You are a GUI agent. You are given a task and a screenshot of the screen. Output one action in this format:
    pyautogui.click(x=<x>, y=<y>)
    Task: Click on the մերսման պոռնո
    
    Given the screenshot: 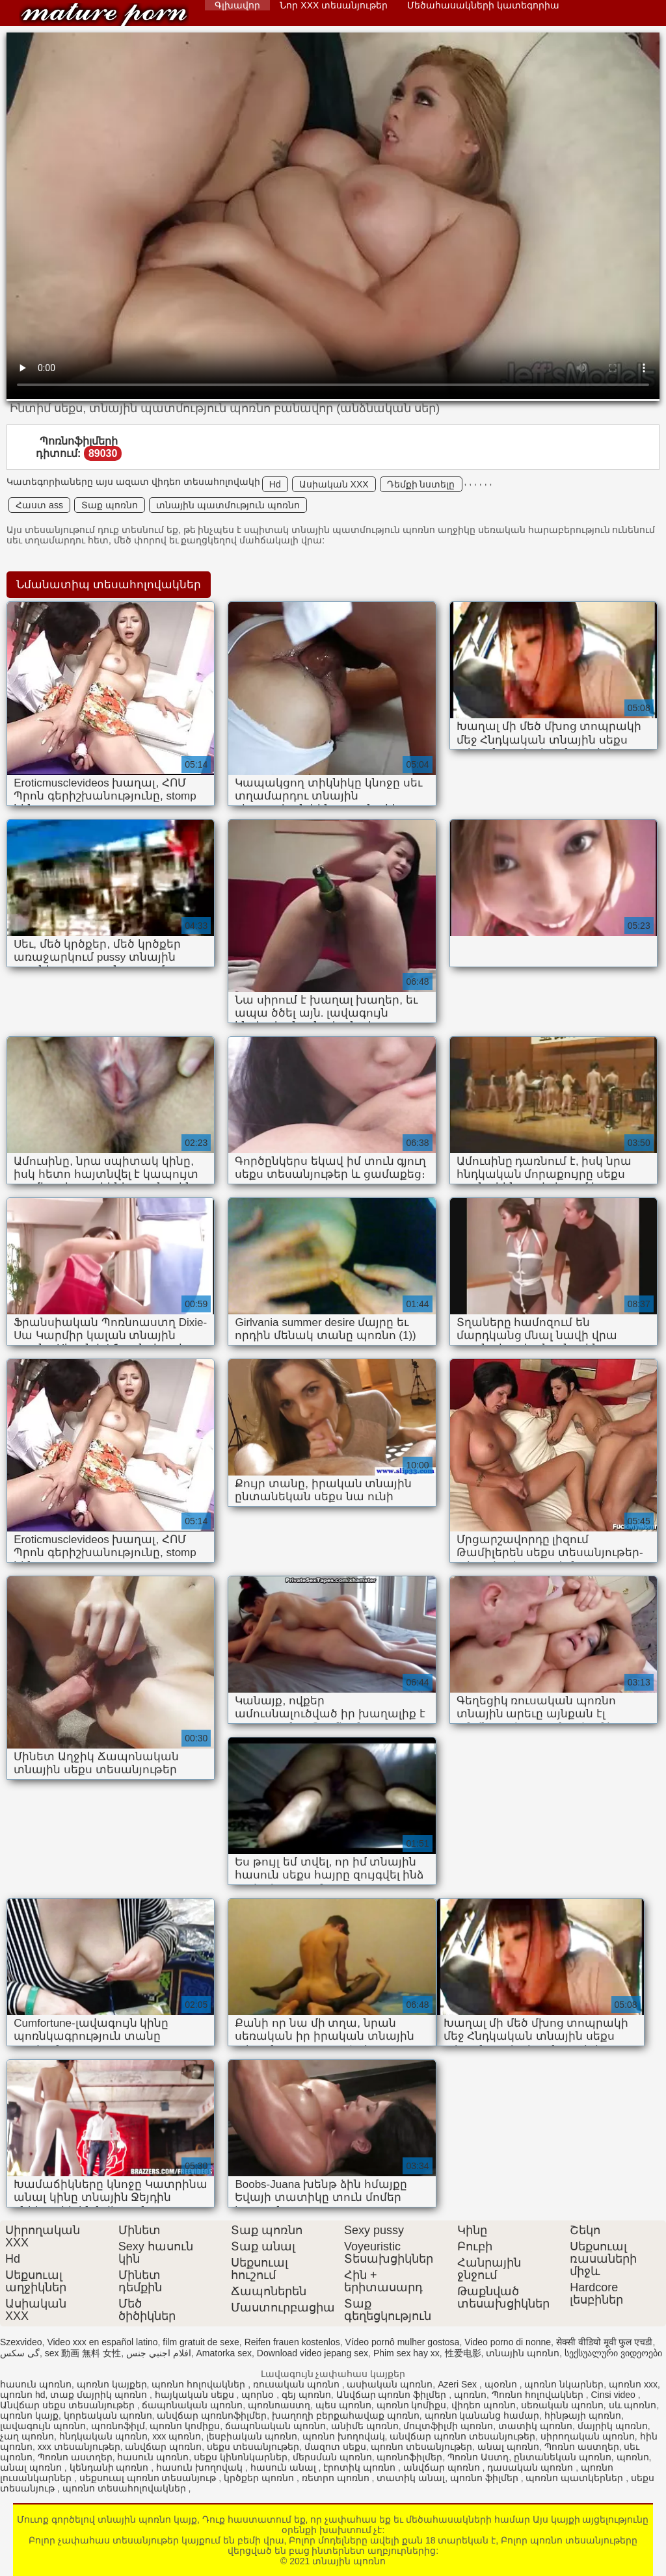 What is the action you would take?
    pyautogui.click(x=332, y=2457)
    